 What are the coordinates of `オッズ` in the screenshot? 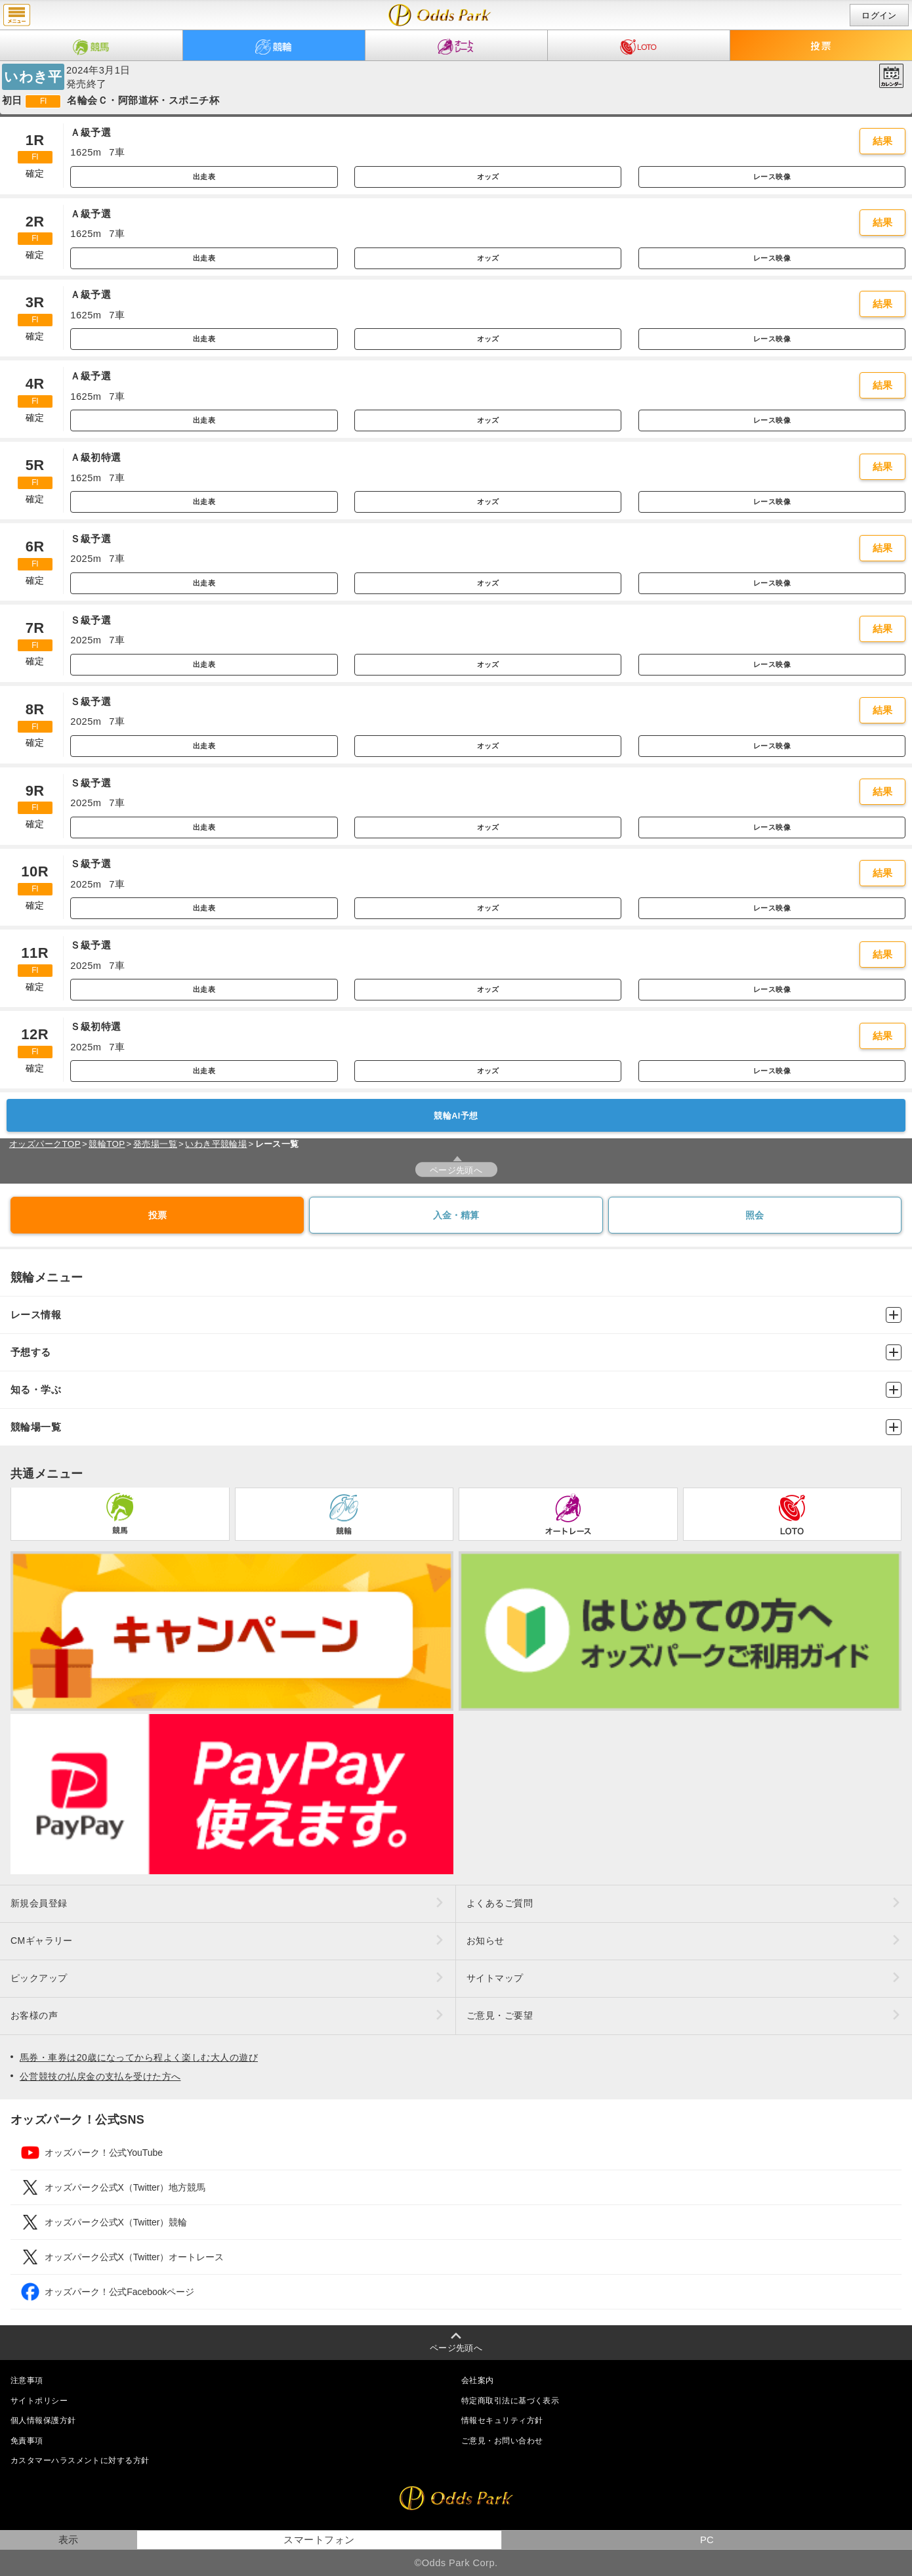 It's located at (488, 177).